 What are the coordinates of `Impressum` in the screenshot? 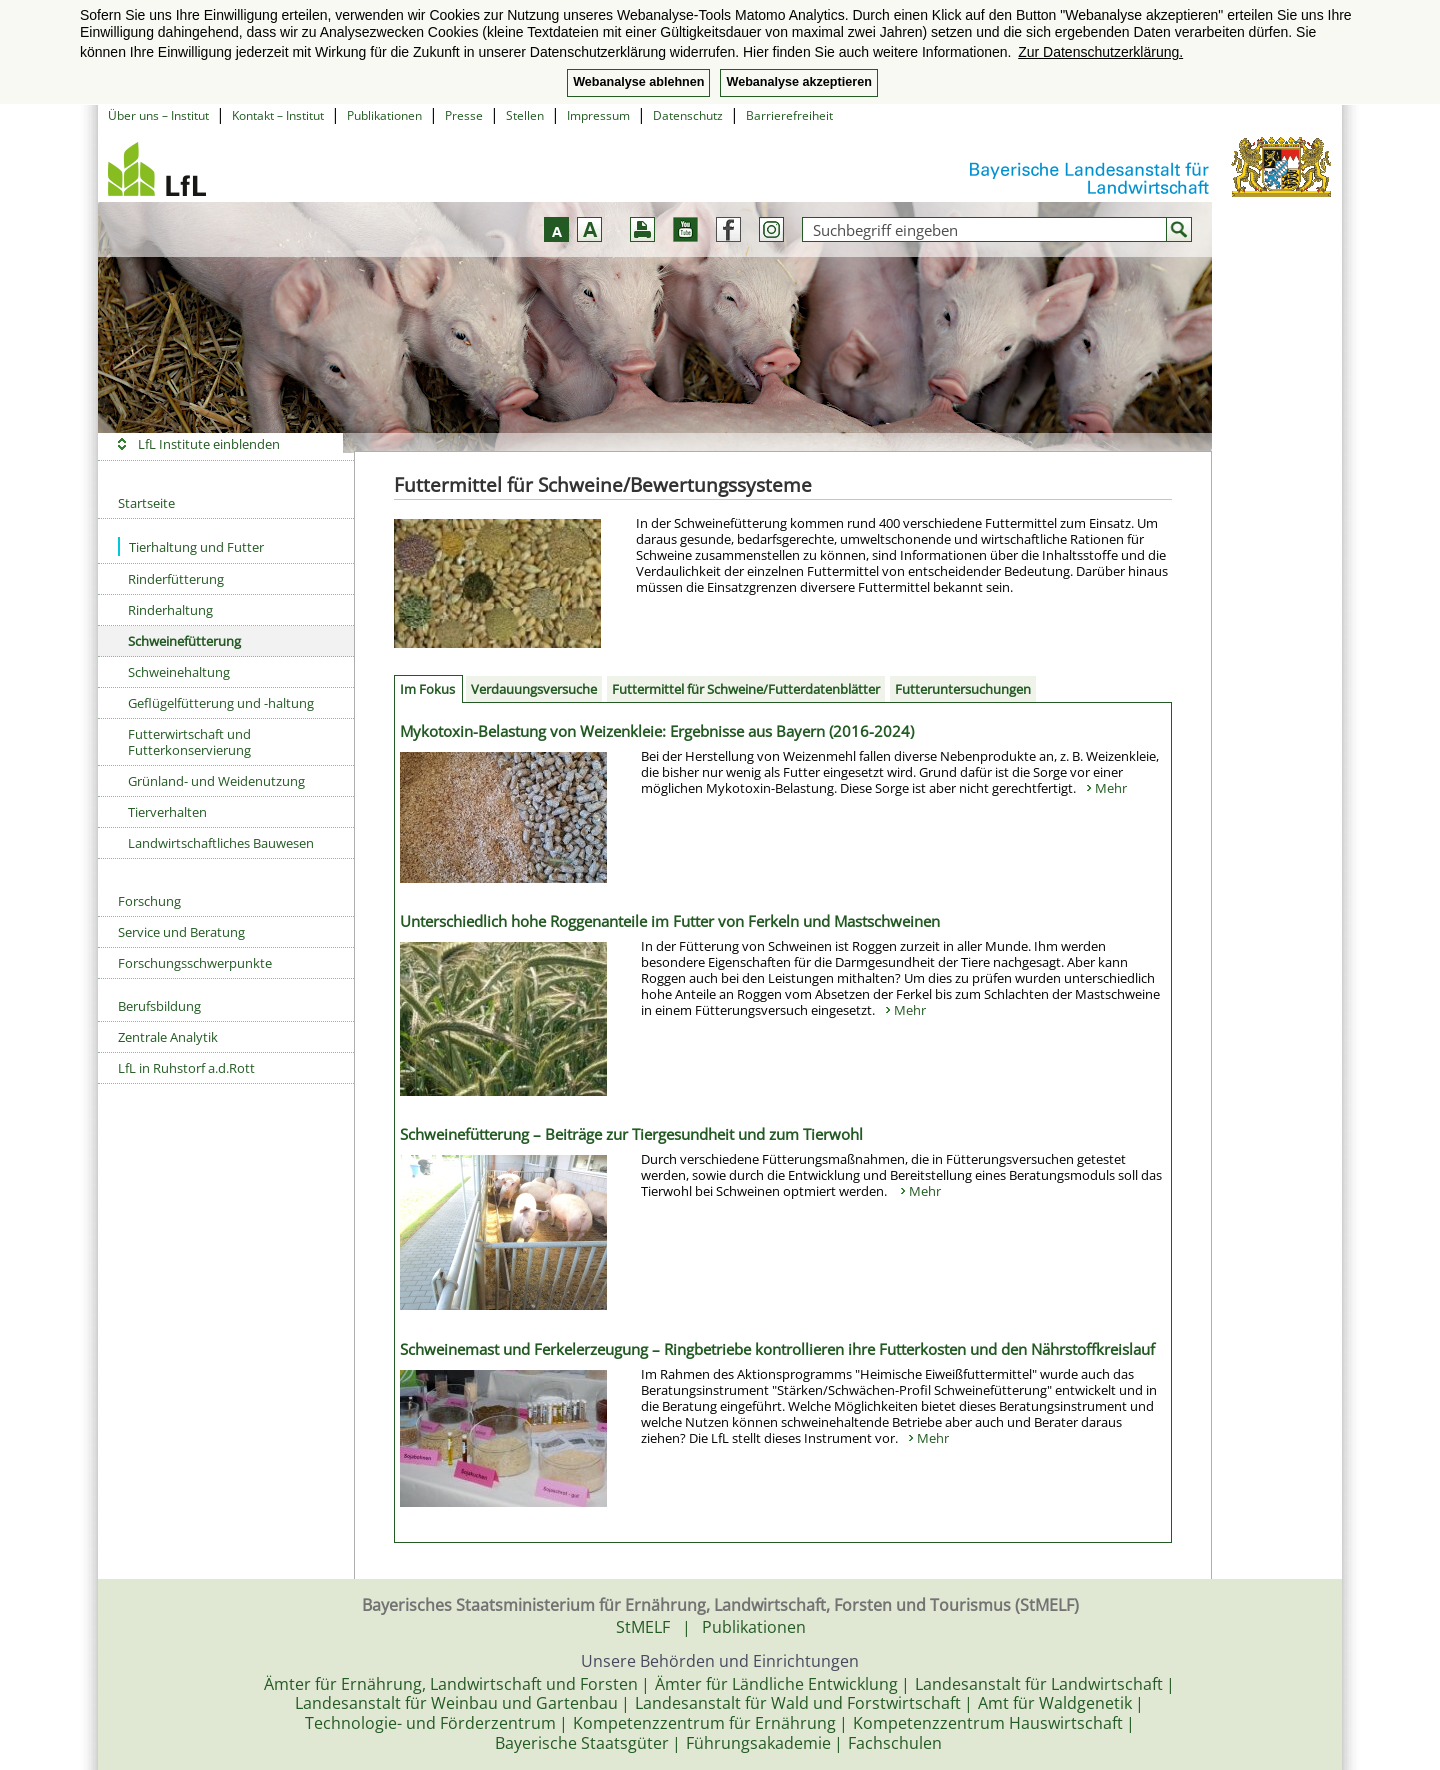 It's located at (598, 115).